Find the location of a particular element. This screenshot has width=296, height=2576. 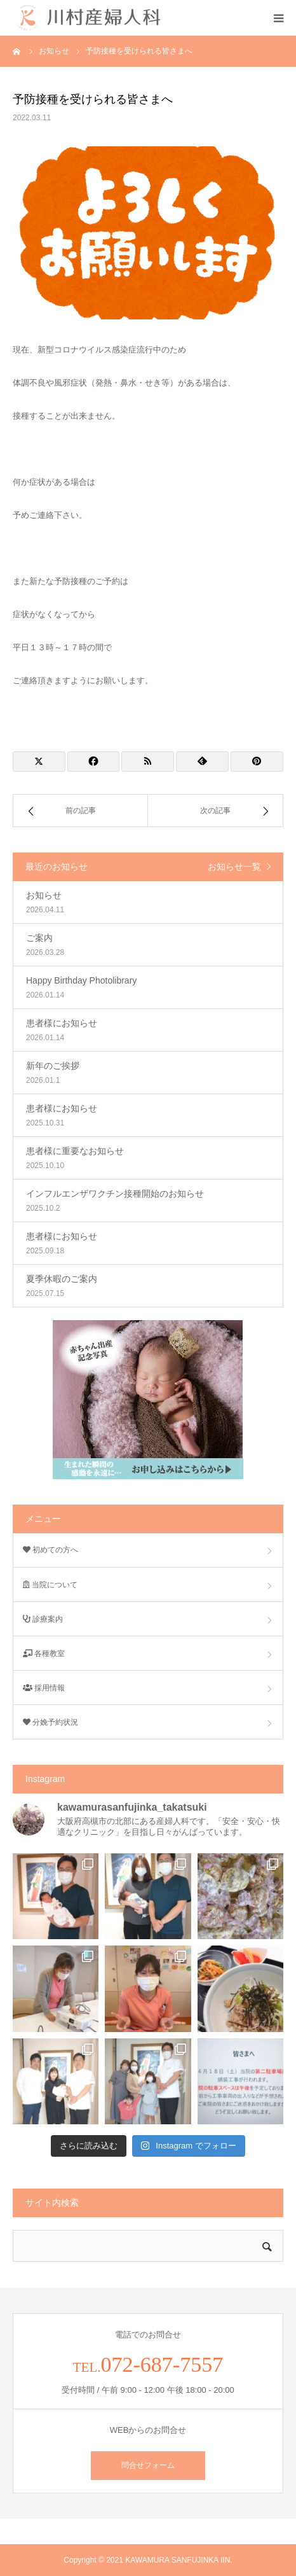

当院について is located at coordinates (50, 1584).